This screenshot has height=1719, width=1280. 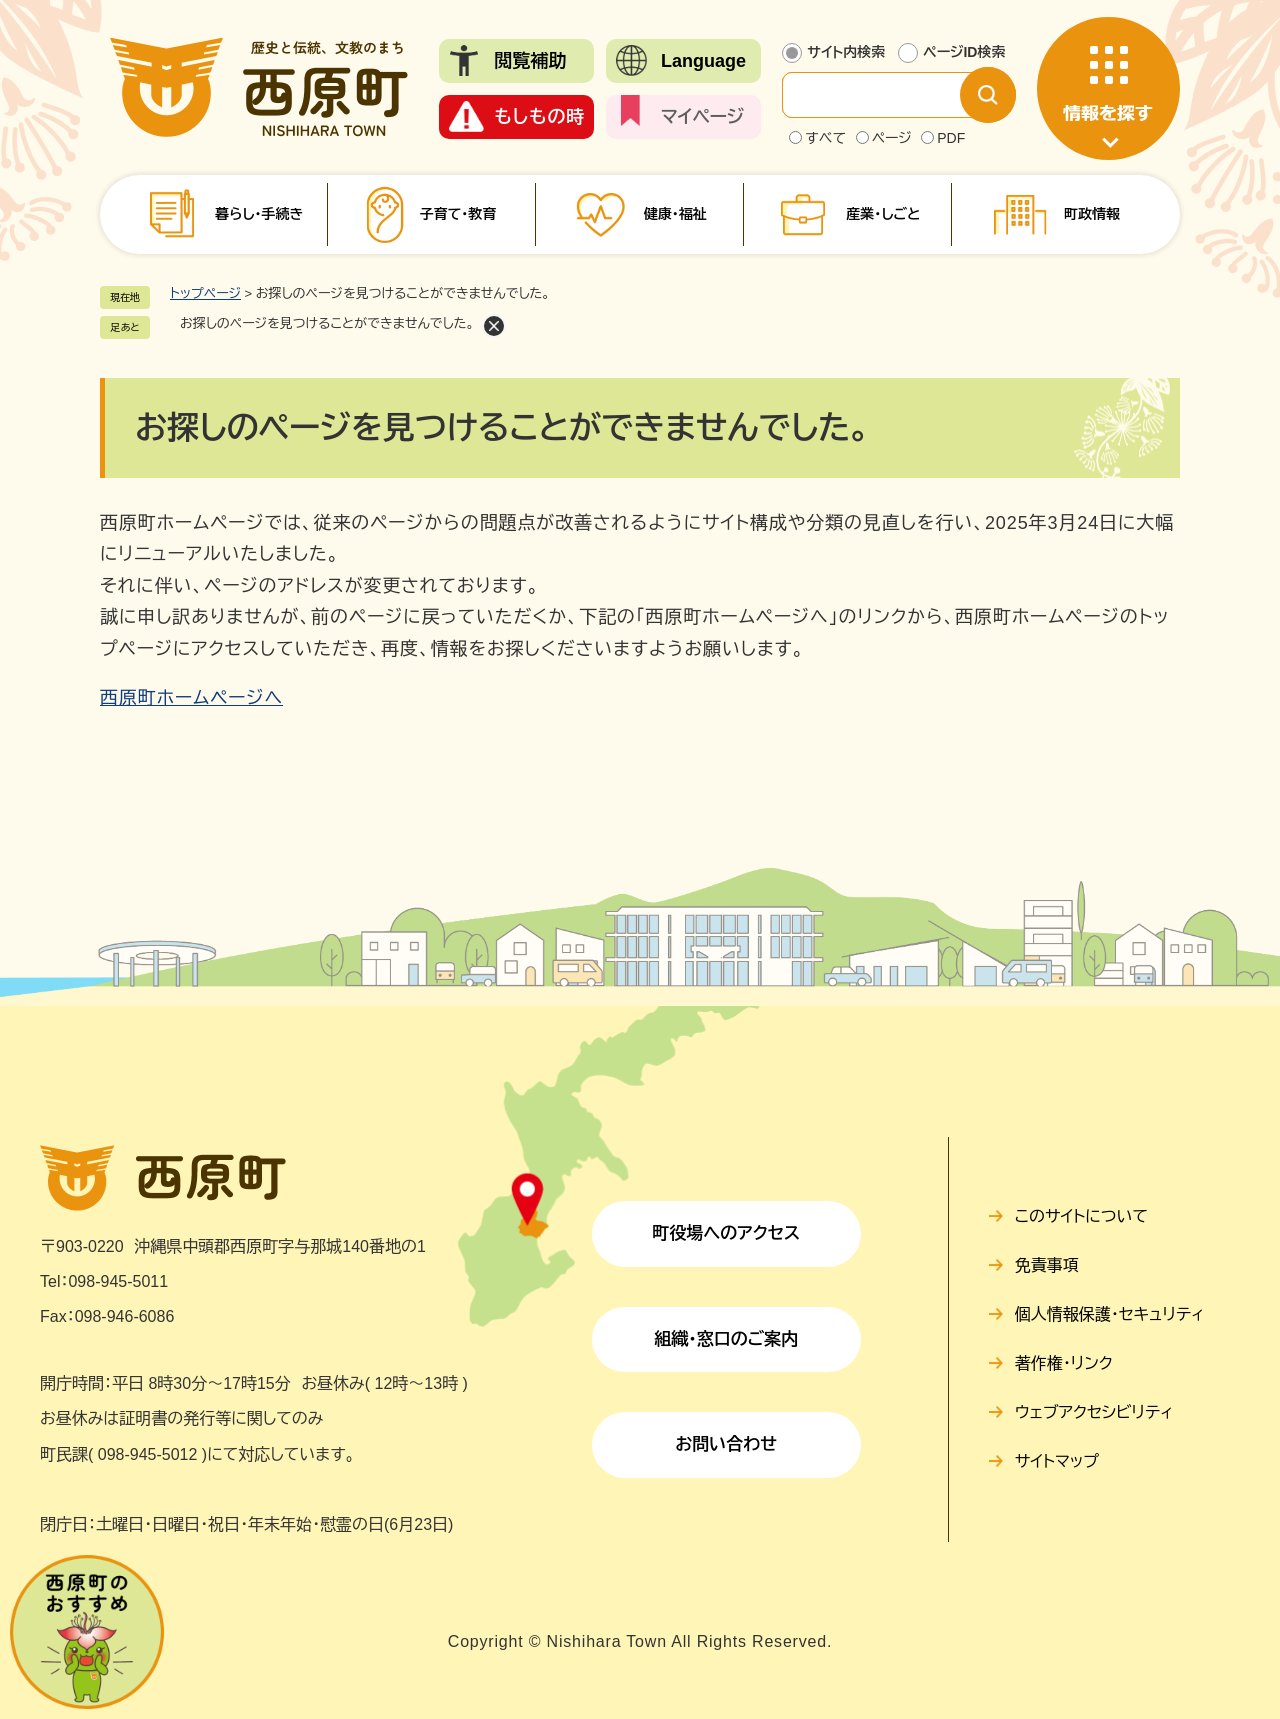 What do you see at coordinates (1047, 1265) in the screenshot?
I see `免責事項` at bounding box center [1047, 1265].